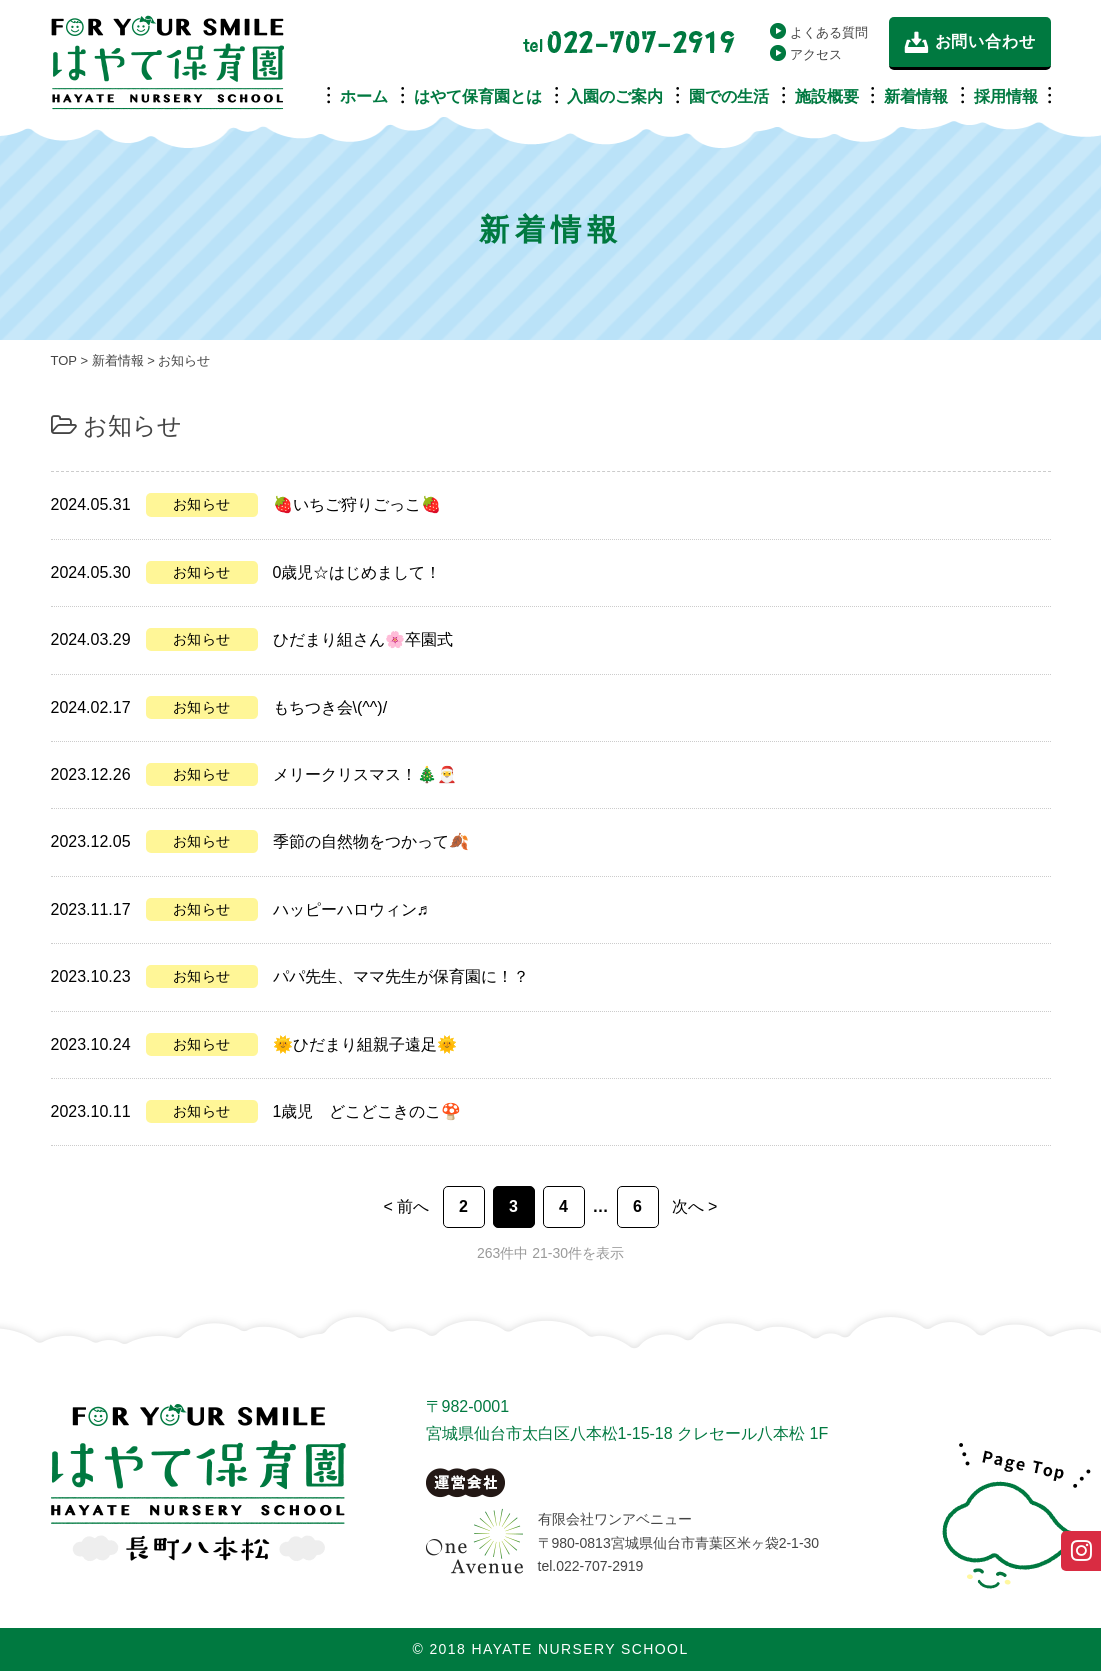 The height and width of the screenshot is (1671, 1101). Describe the element at coordinates (357, 572) in the screenshot. I see `0歳児☆はじめまして！` at that location.